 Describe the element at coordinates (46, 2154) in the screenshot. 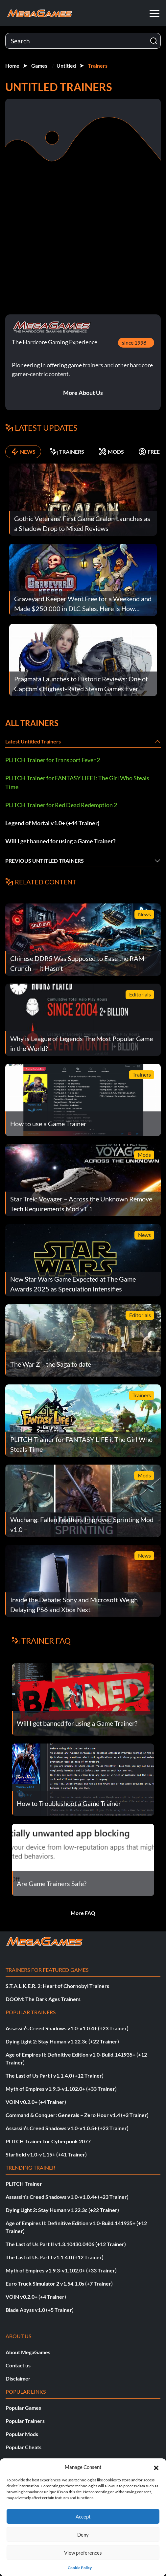

I see `Starfield v1.0-v1.15+ (+41 Trainer)` at that location.